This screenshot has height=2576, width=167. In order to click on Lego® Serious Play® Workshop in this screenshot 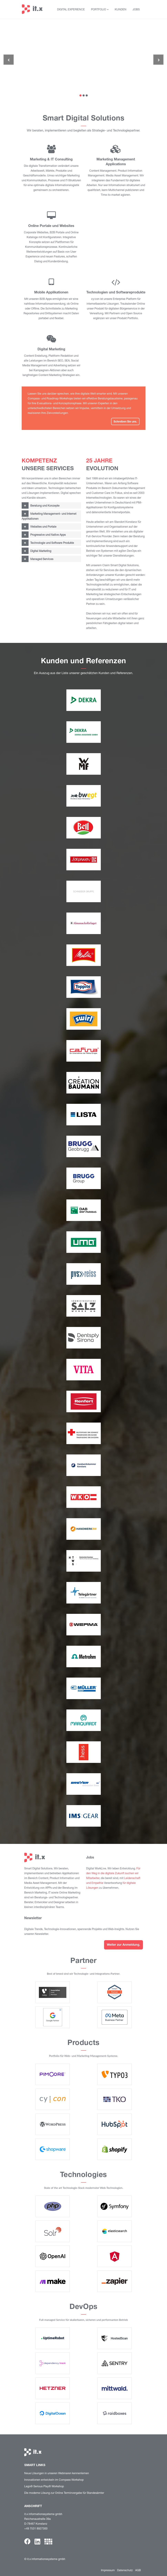, I will do `click(44, 2486)`.